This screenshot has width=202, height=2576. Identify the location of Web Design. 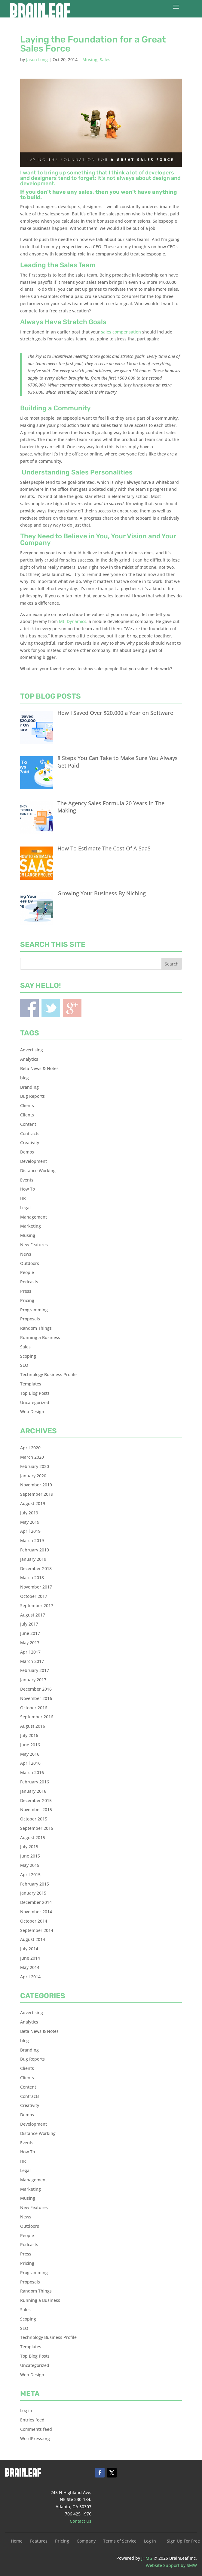
(32, 1411).